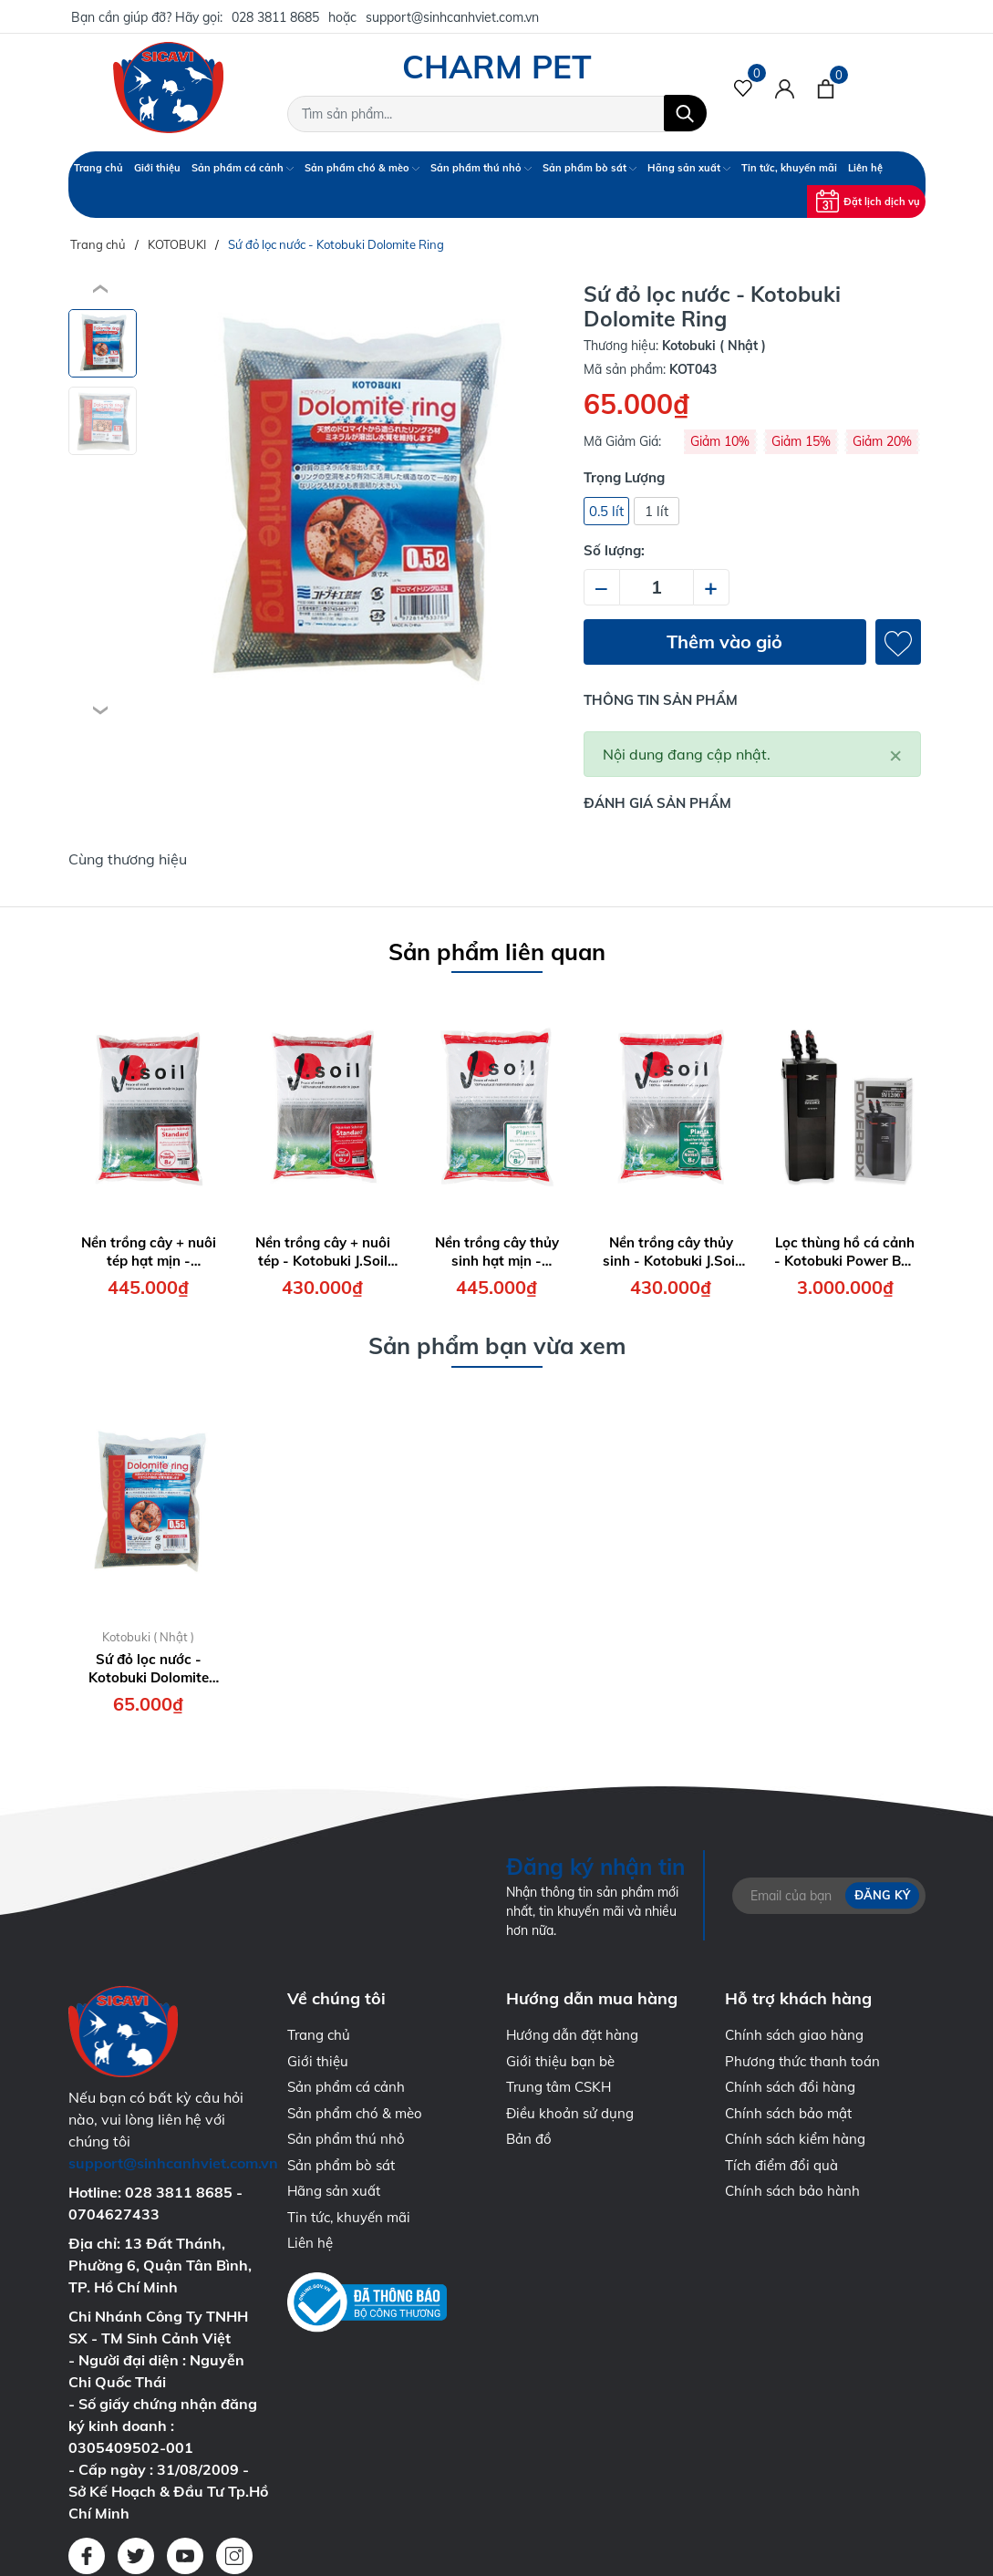  What do you see at coordinates (560, 2061) in the screenshot?
I see `Giới thiệu bạn bè` at bounding box center [560, 2061].